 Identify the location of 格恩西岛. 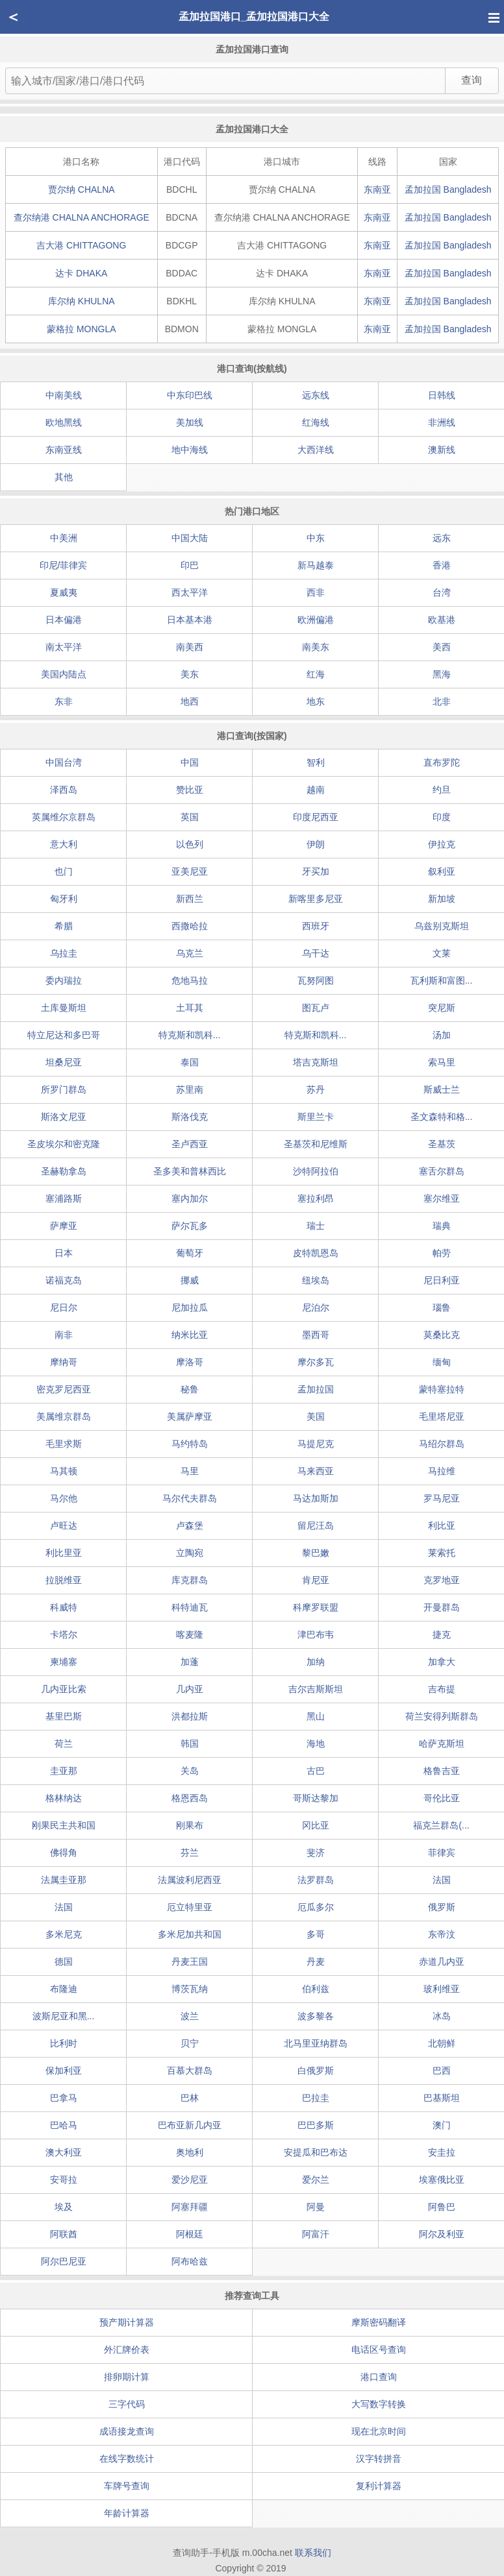
(189, 1798).